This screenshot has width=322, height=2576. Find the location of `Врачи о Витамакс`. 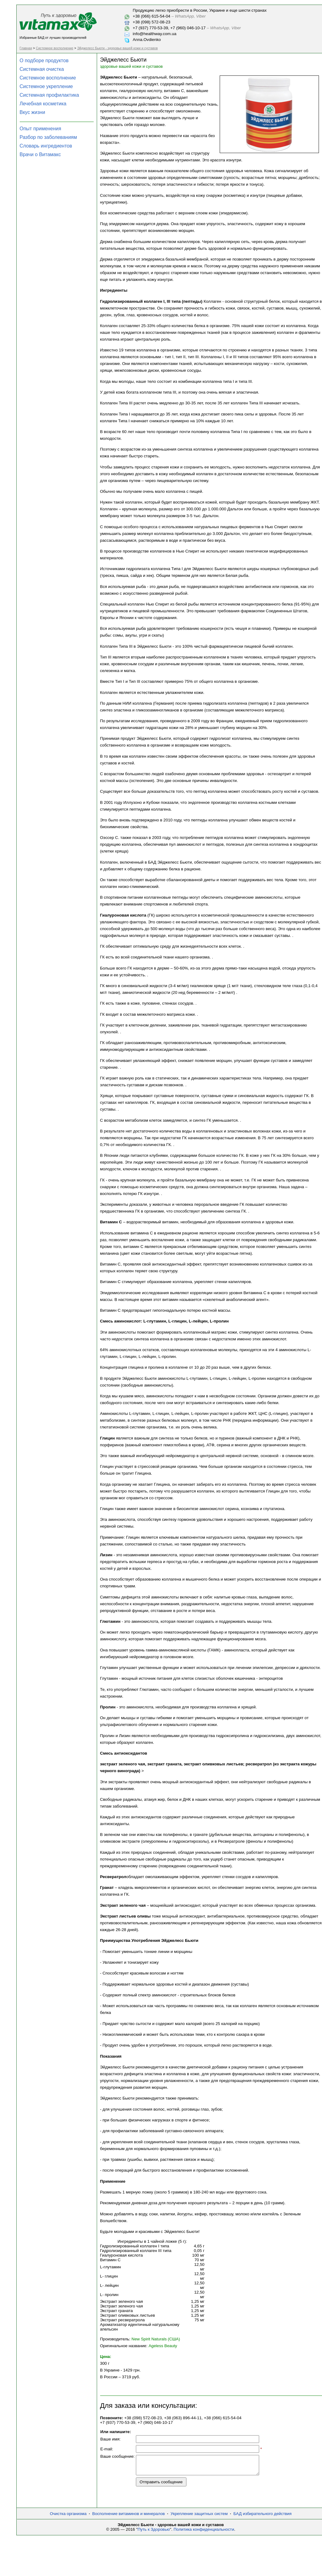

Врачи о Витамакс is located at coordinates (40, 154).